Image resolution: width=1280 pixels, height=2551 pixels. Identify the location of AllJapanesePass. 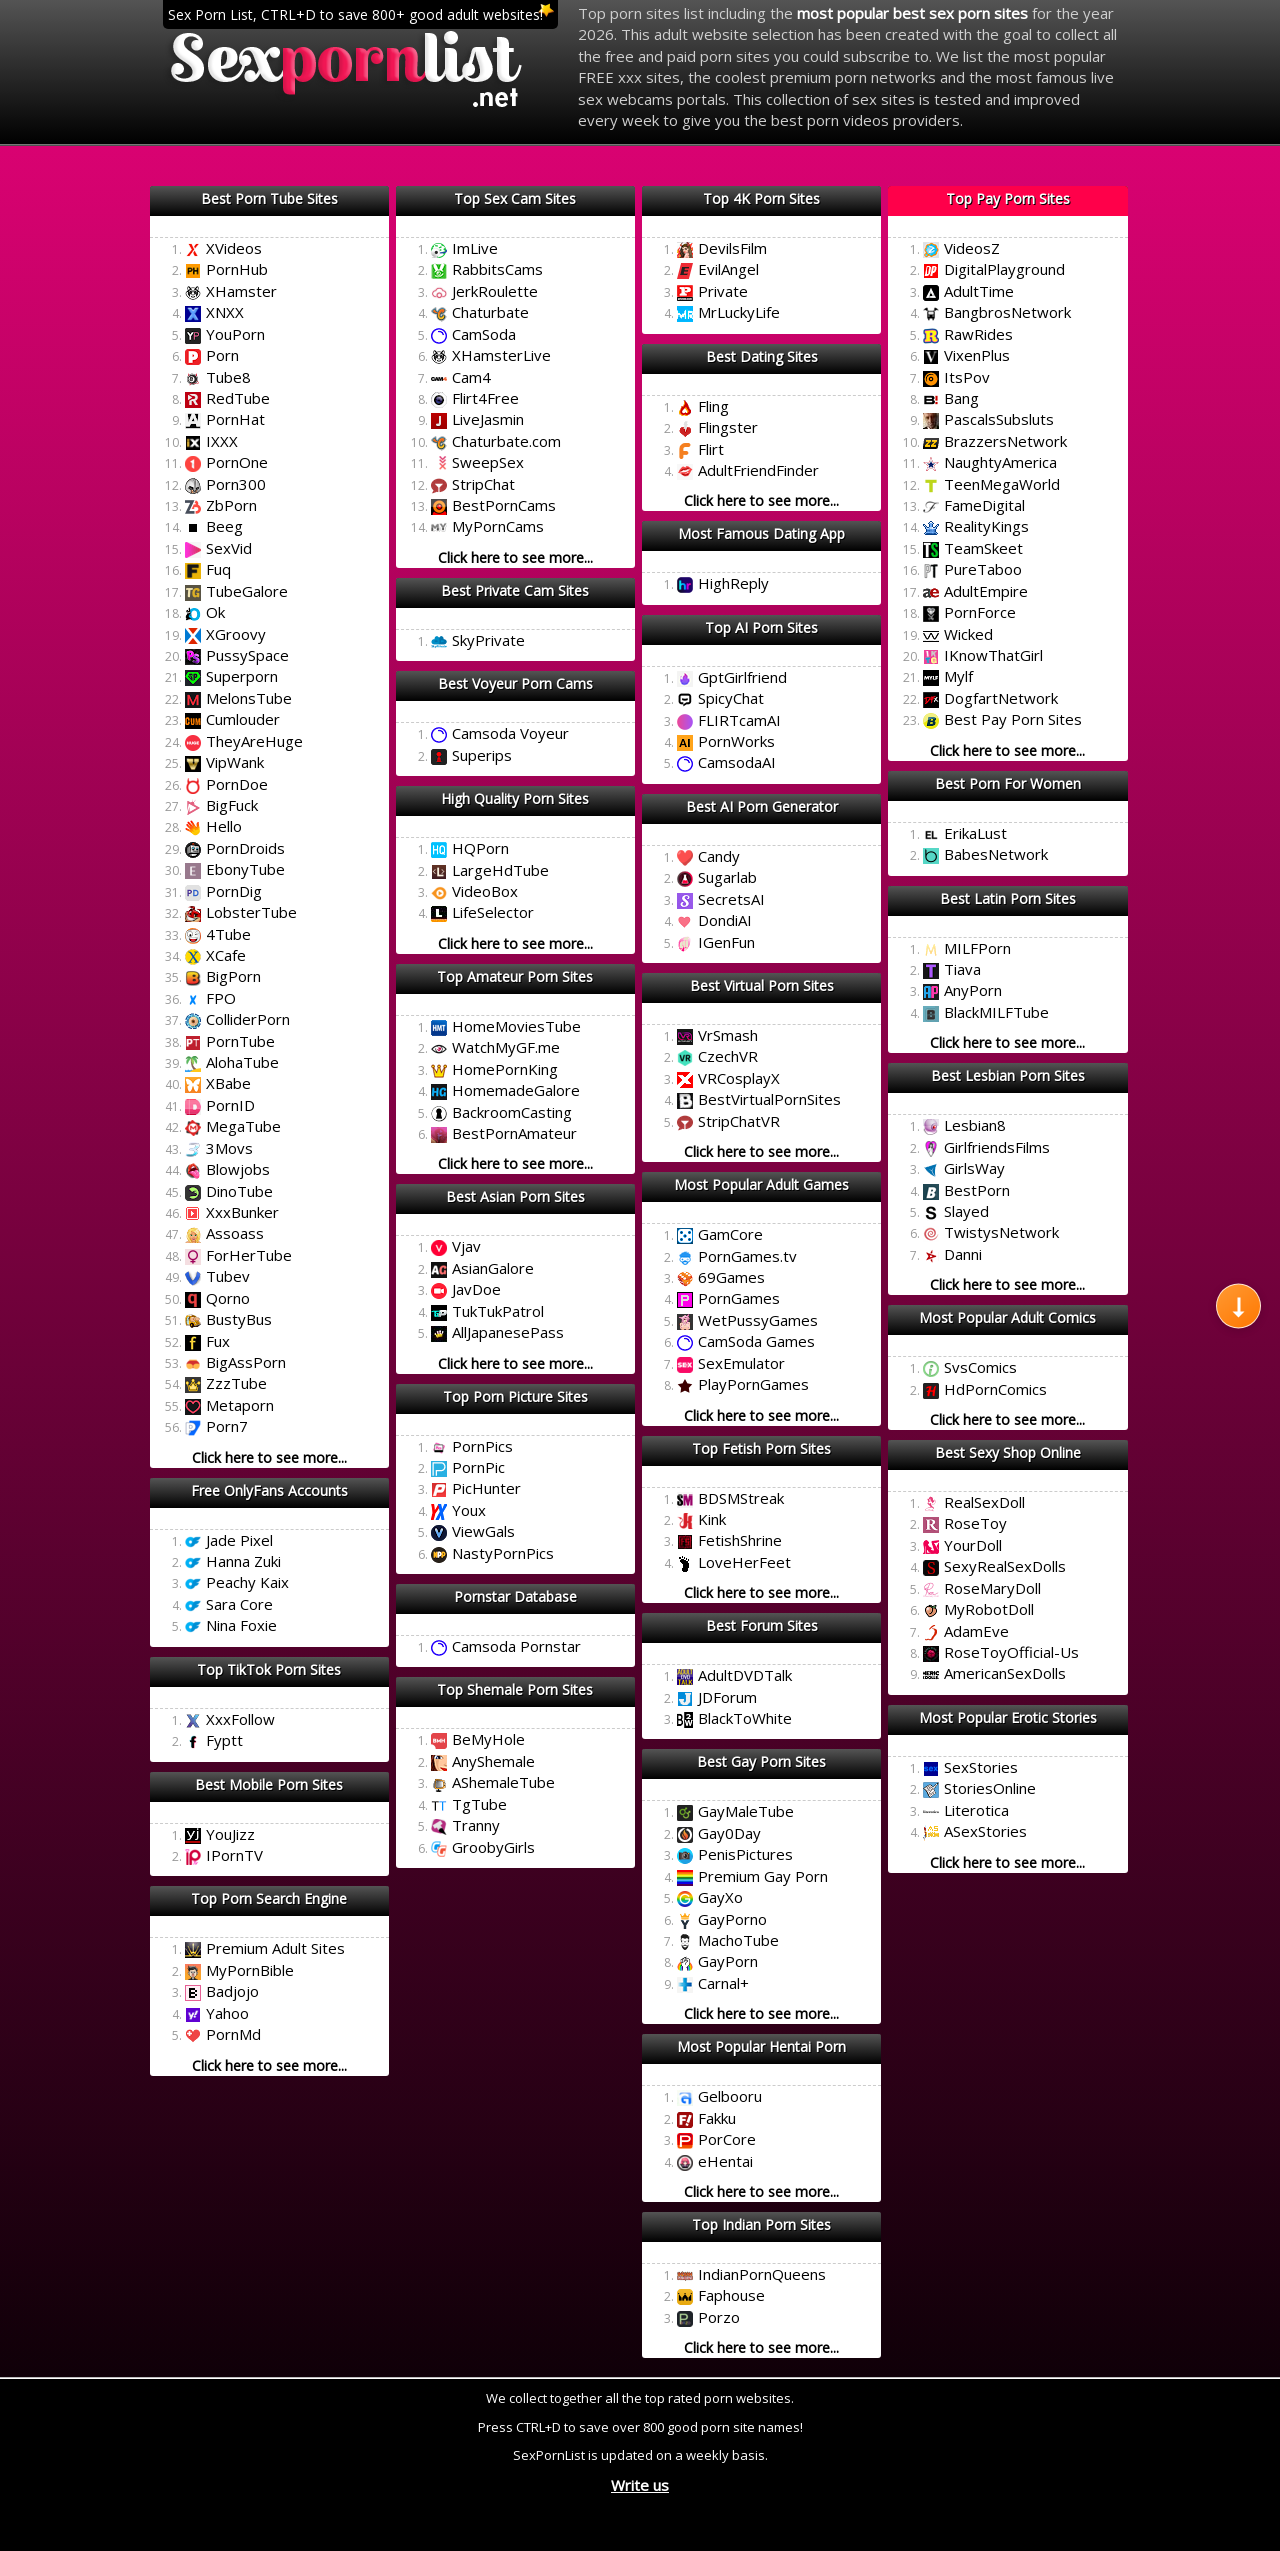
(508, 1332).